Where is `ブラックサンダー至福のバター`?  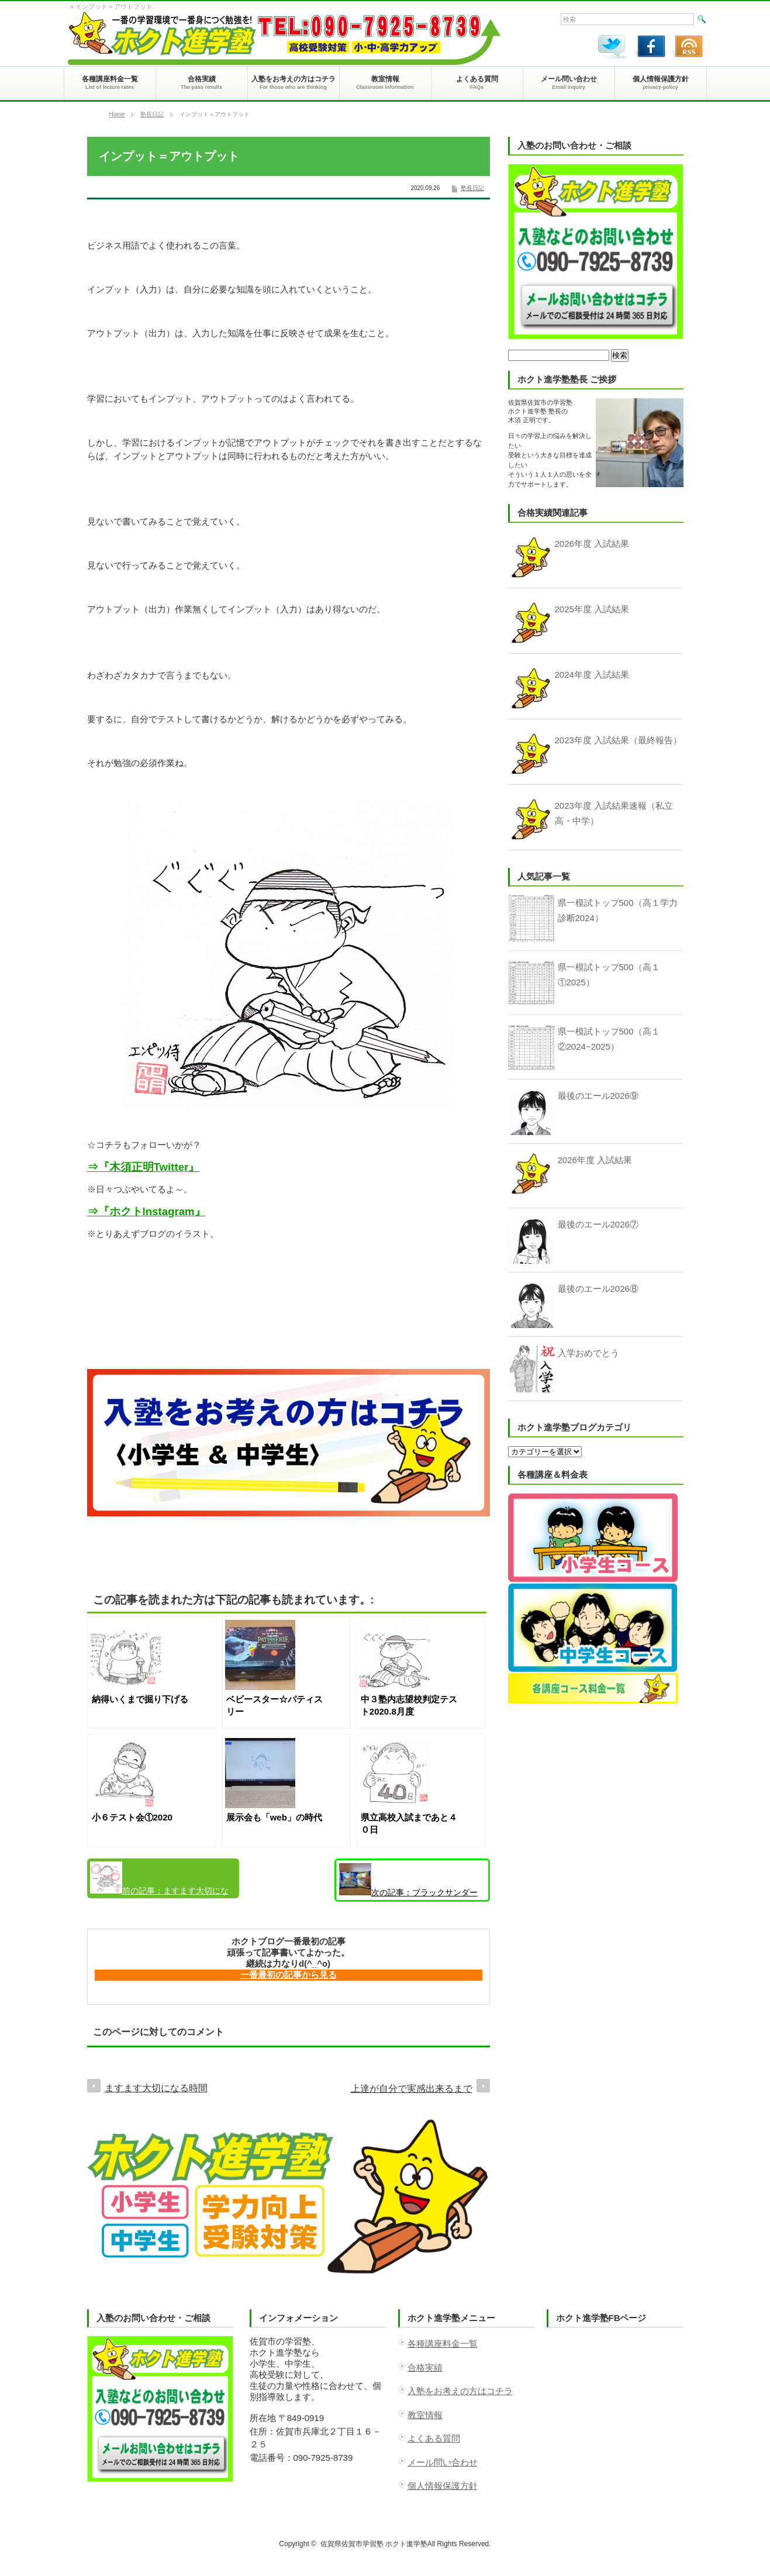
ブラックサンダー至福のバター is located at coordinates (408, 1882).